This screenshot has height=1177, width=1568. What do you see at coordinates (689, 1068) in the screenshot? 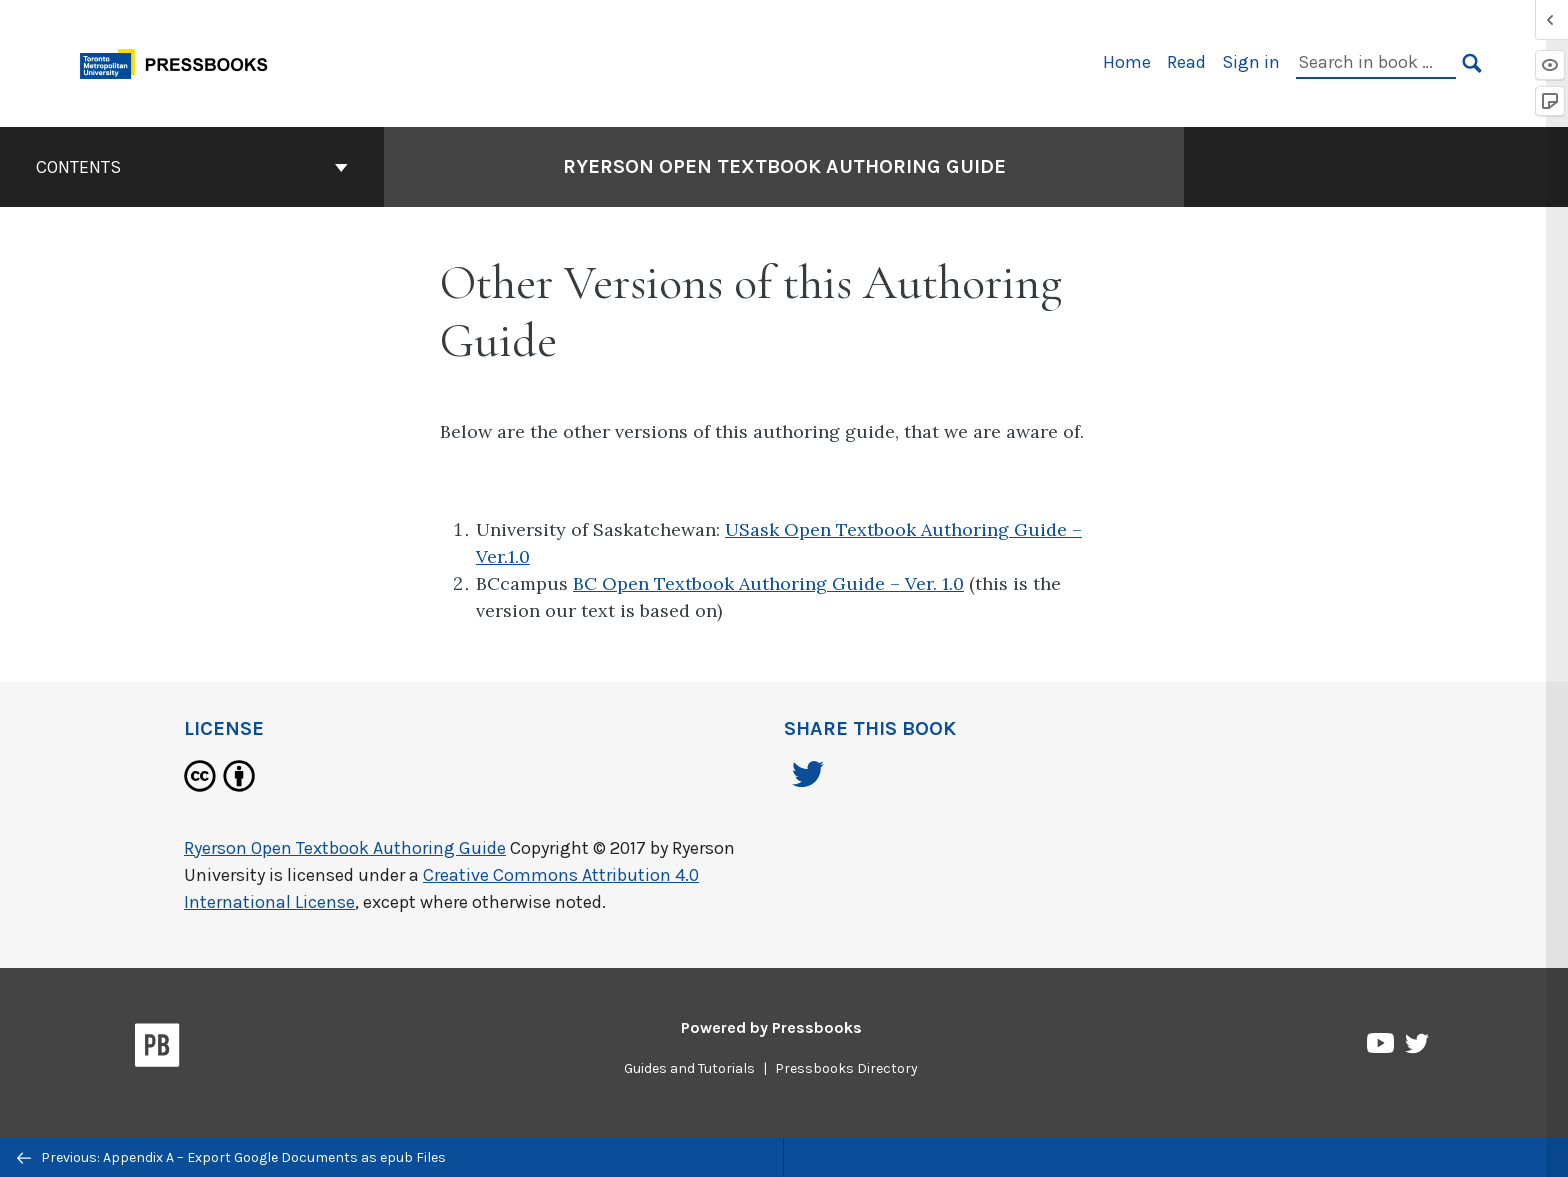
I see `Guides and Tutorials` at bounding box center [689, 1068].